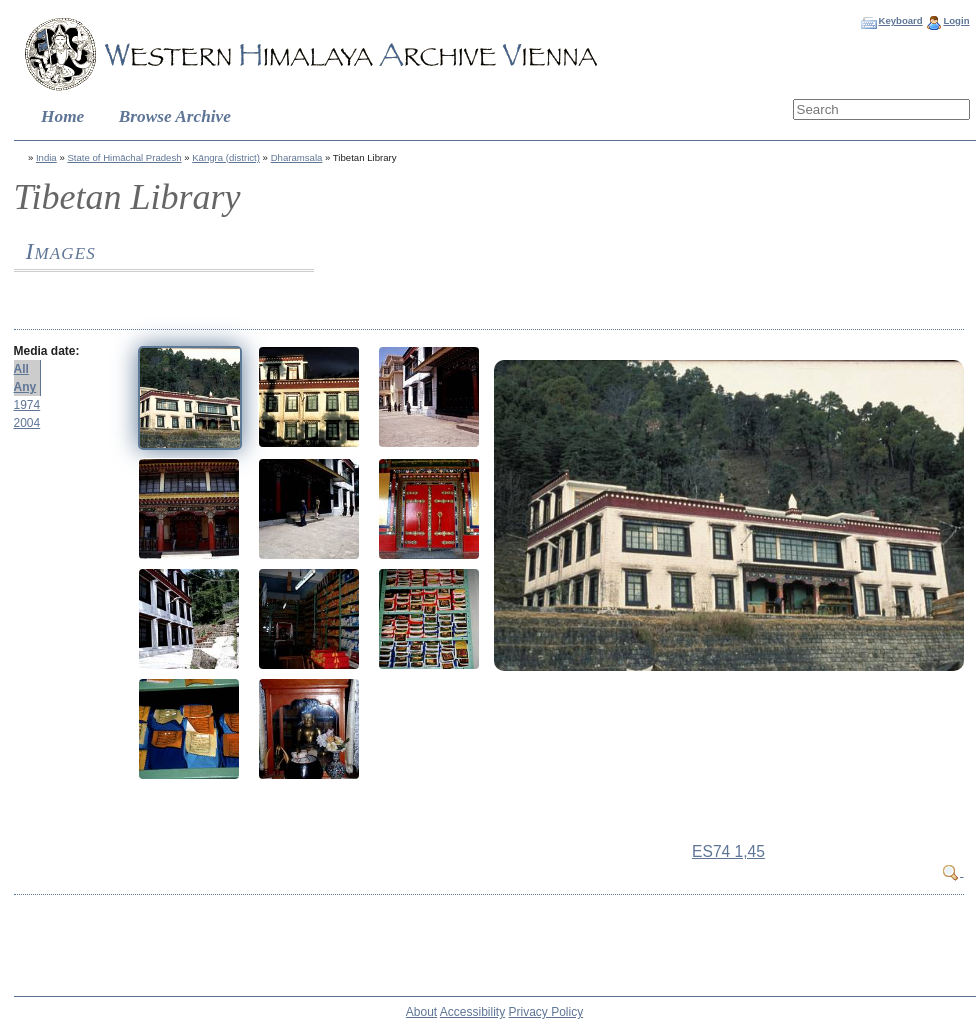 The image size is (977, 1027). I want to click on ES74 1,45, so click(728, 851).